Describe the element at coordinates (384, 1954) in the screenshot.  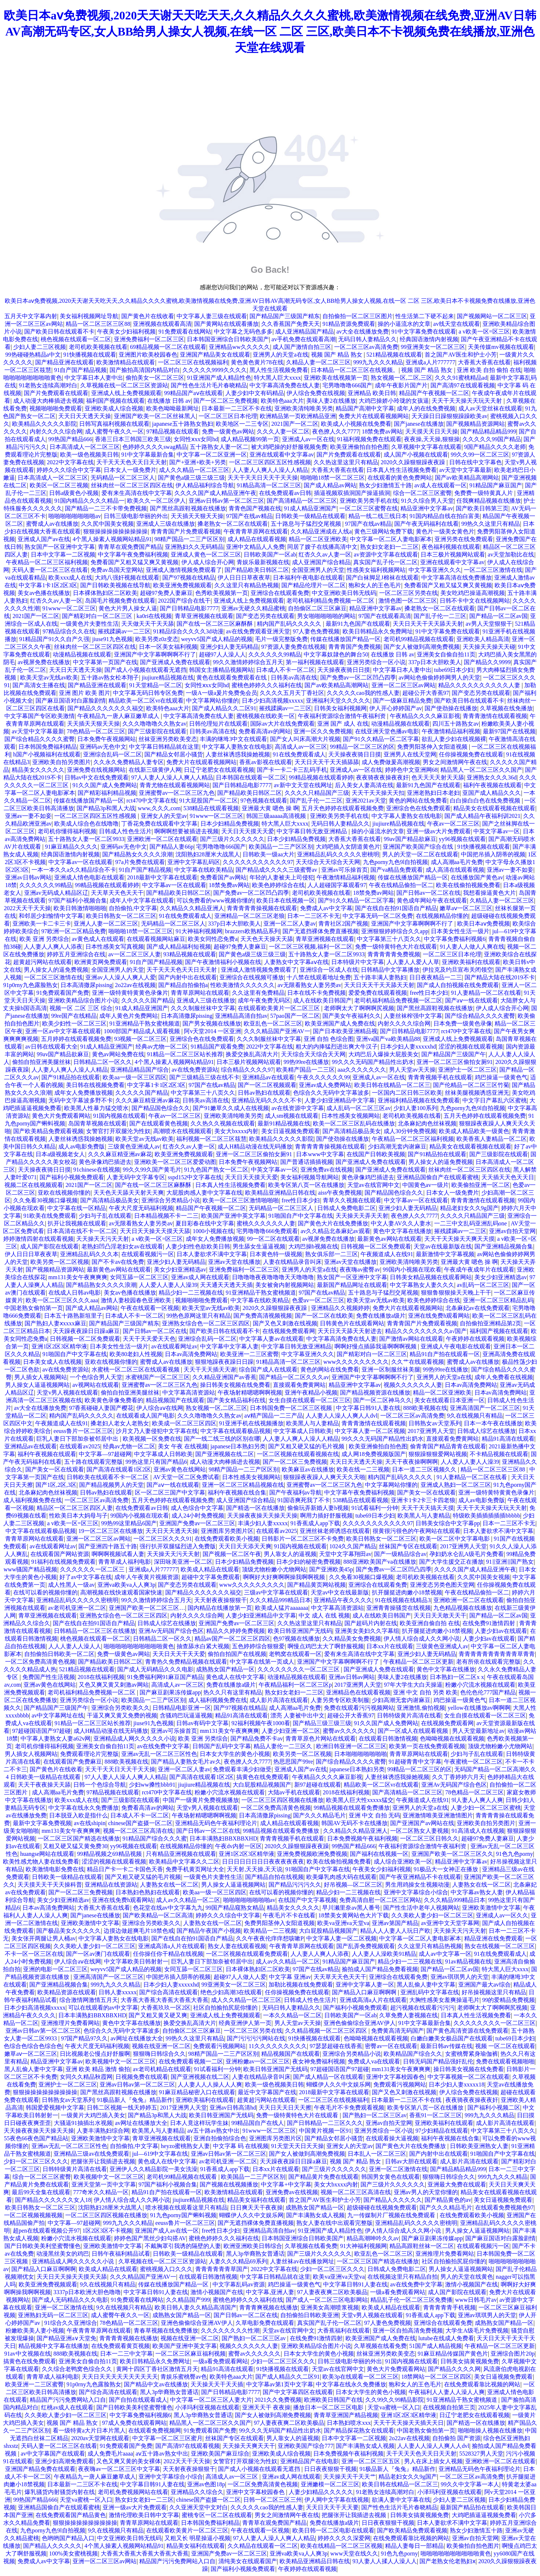
I see `人人妻人人澡欧美91精品` at that location.